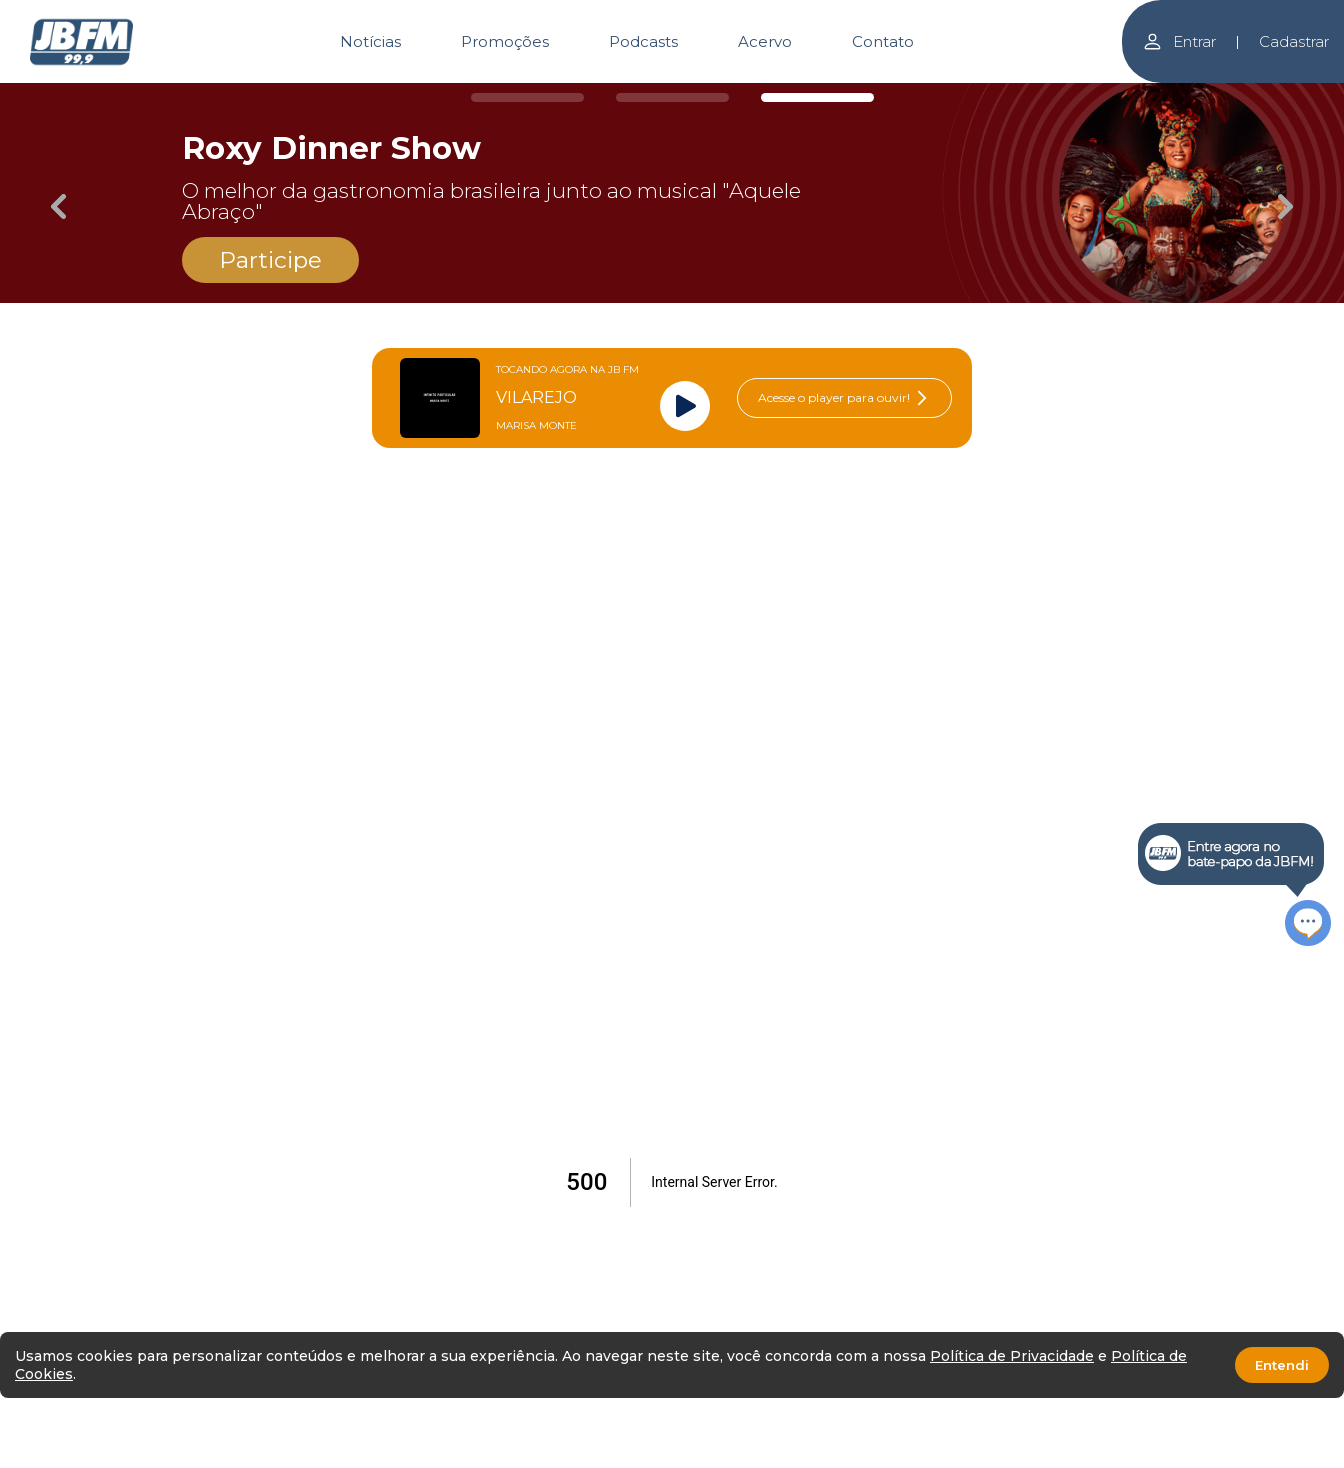 The image size is (1344, 1468). Describe the element at coordinates (1179, 41) in the screenshot. I see `Entrar` at that location.